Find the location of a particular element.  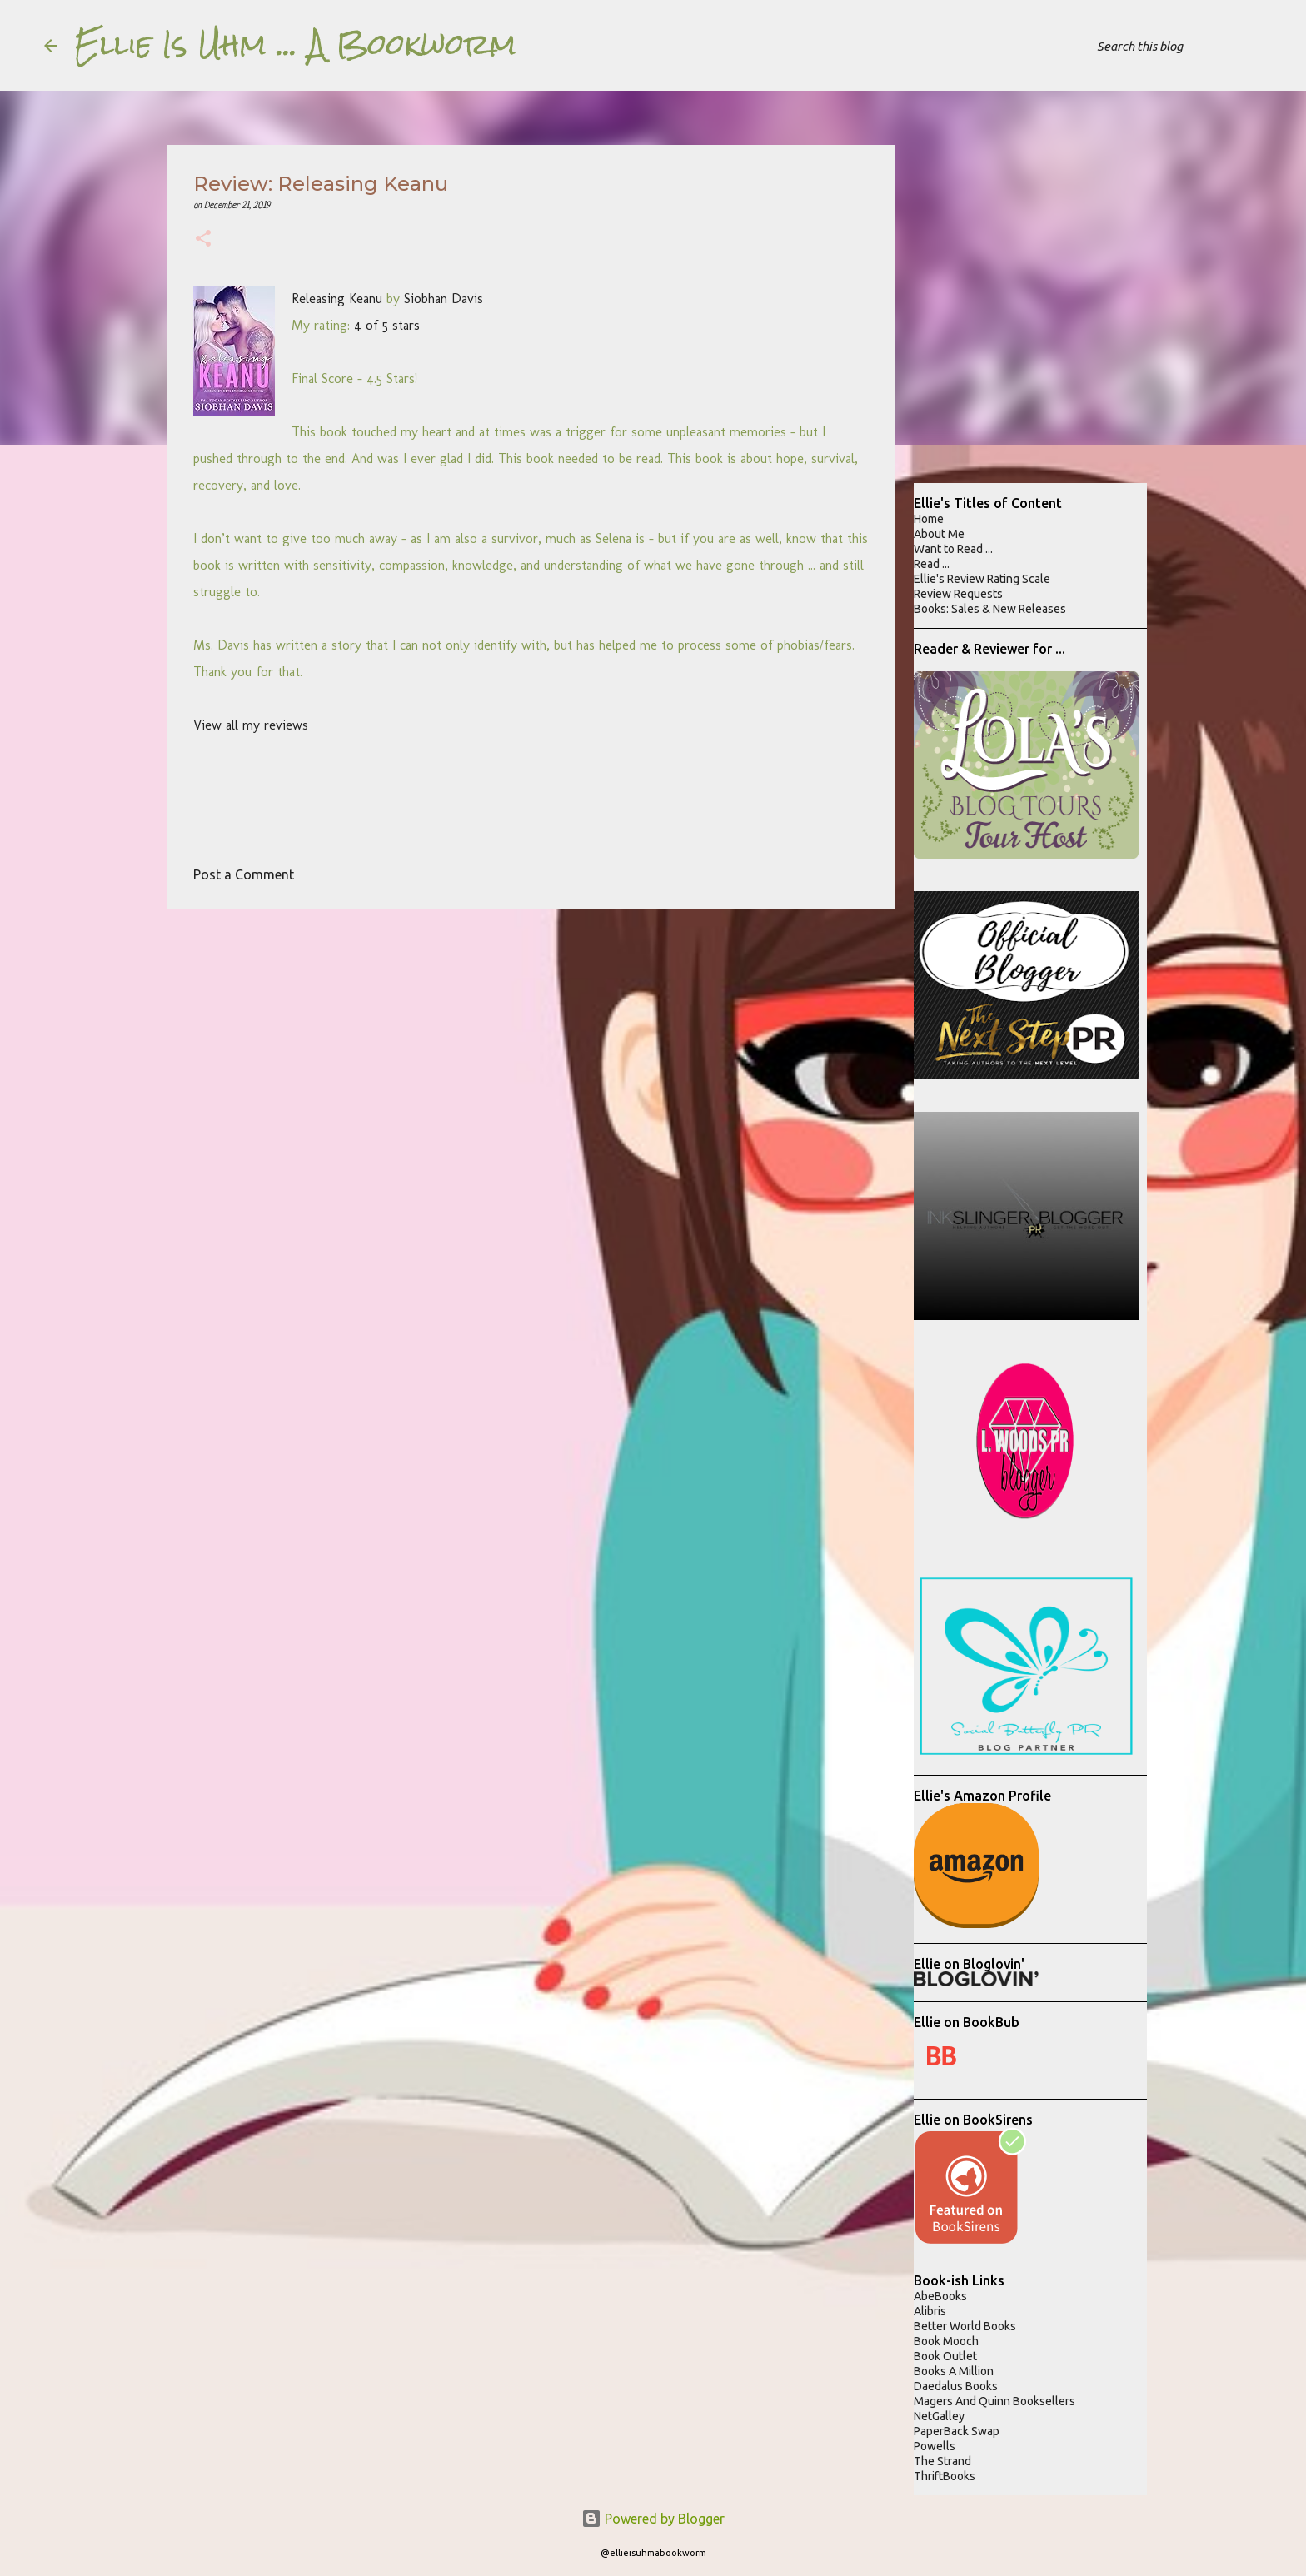

Daedalus Books is located at coordinates (956, 2386).